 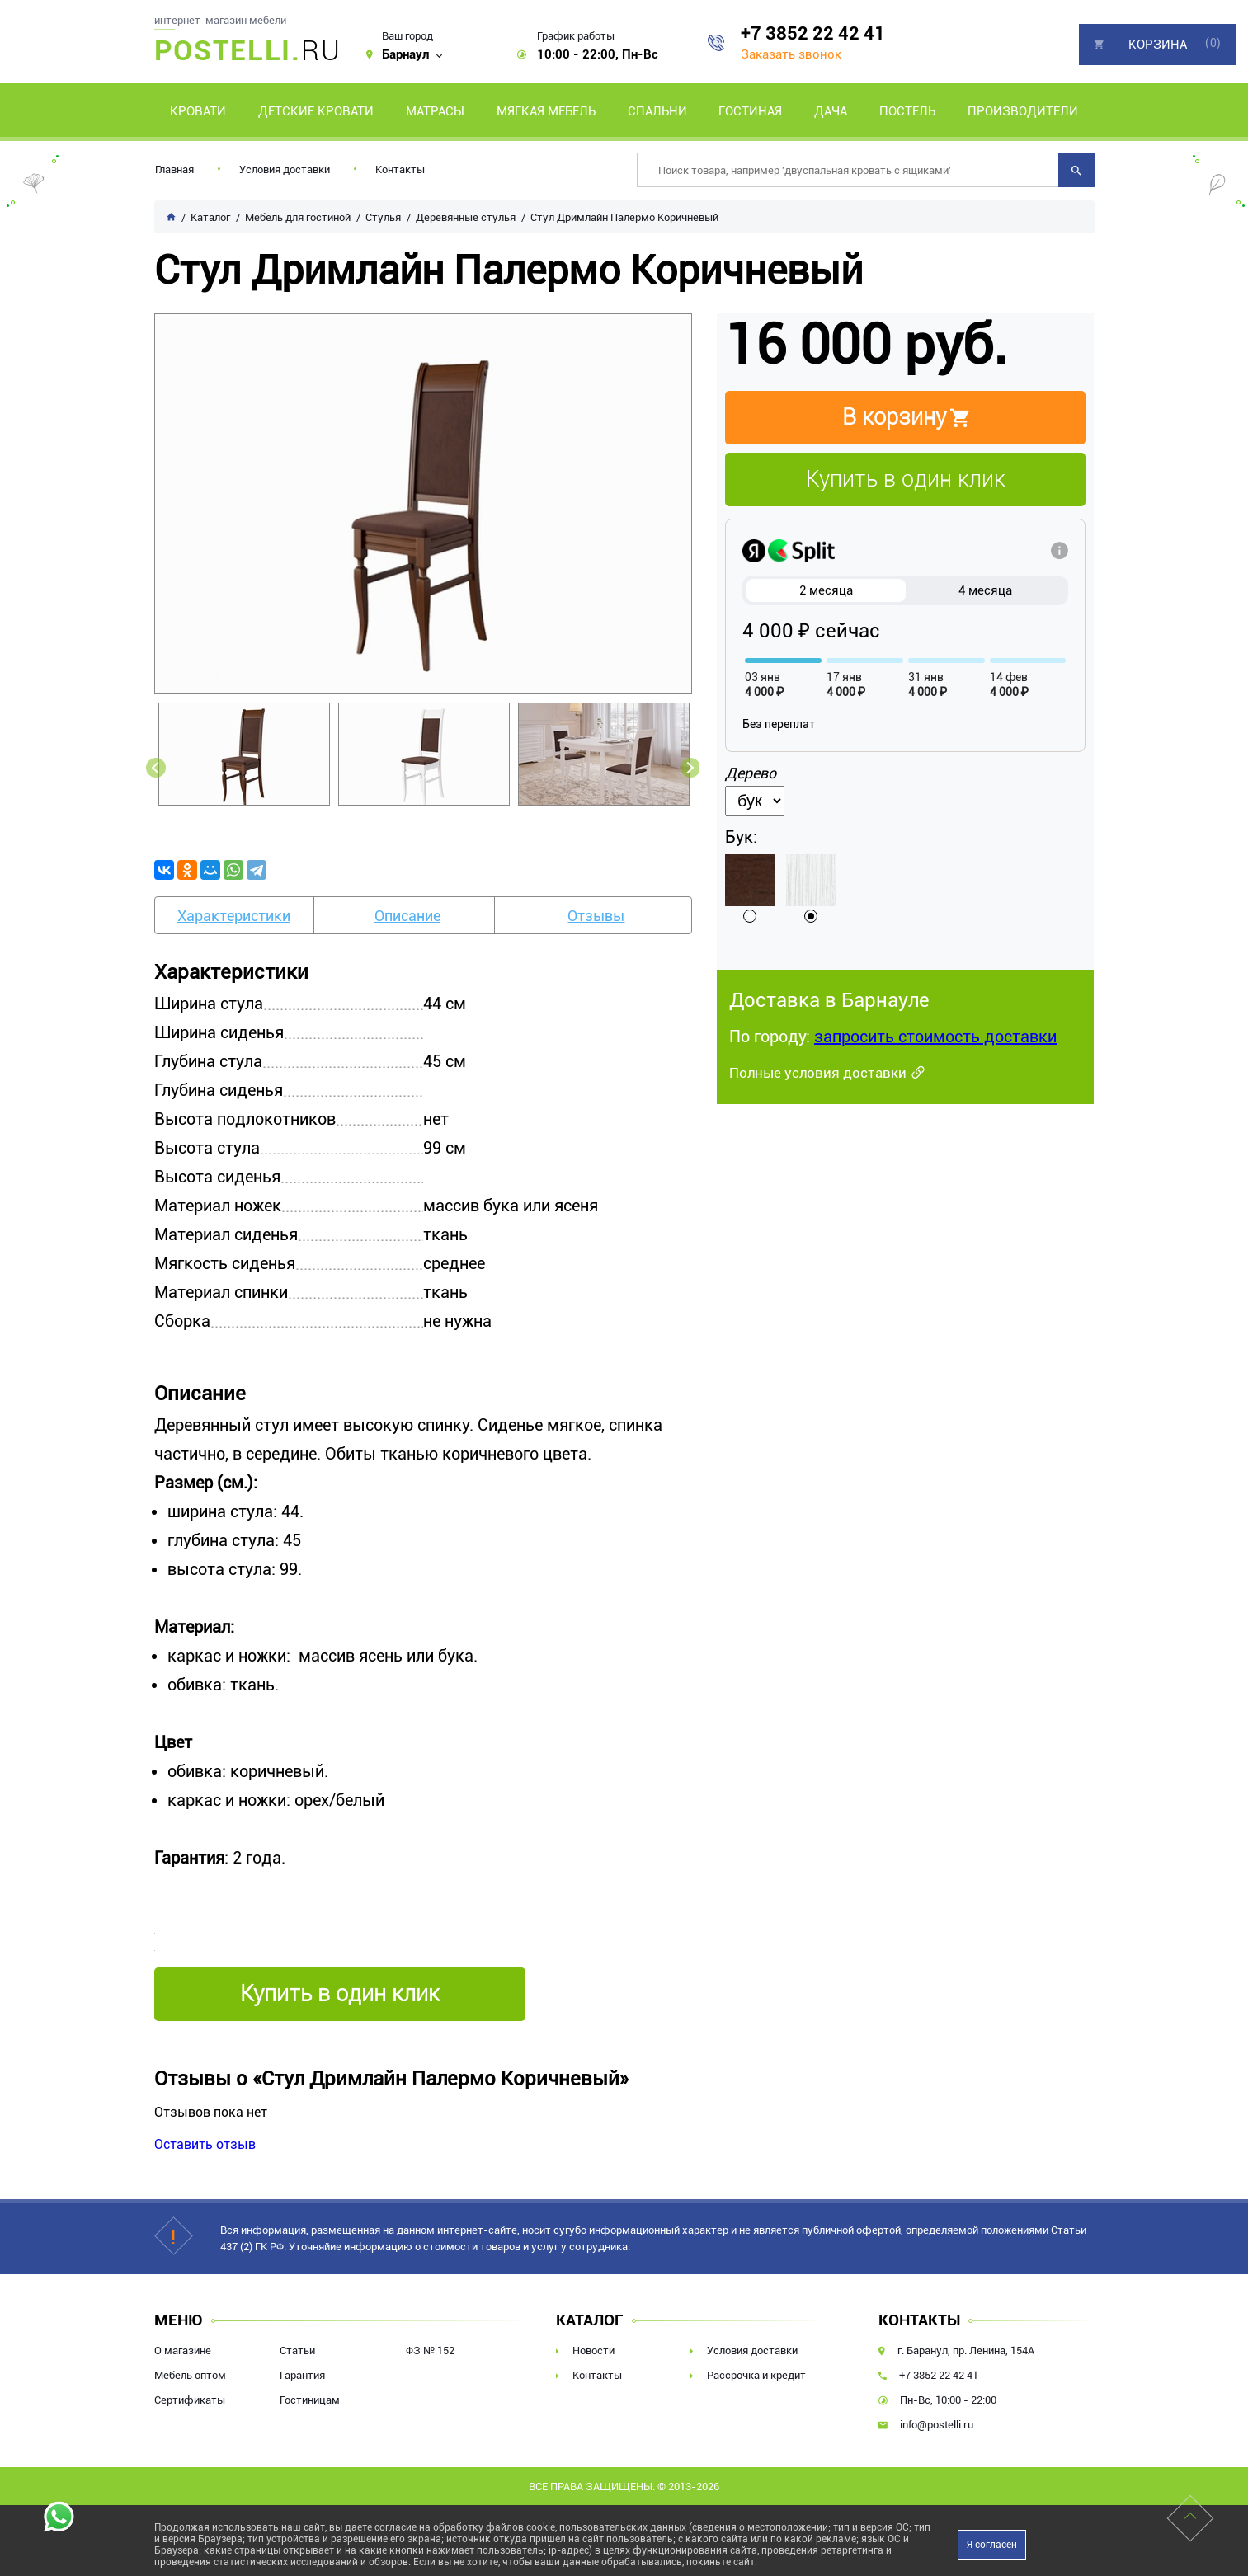 What do you see at coordinates (791, 54) in the screenshot?
I see `Заказать звонок` at bounding box center [791, 54].